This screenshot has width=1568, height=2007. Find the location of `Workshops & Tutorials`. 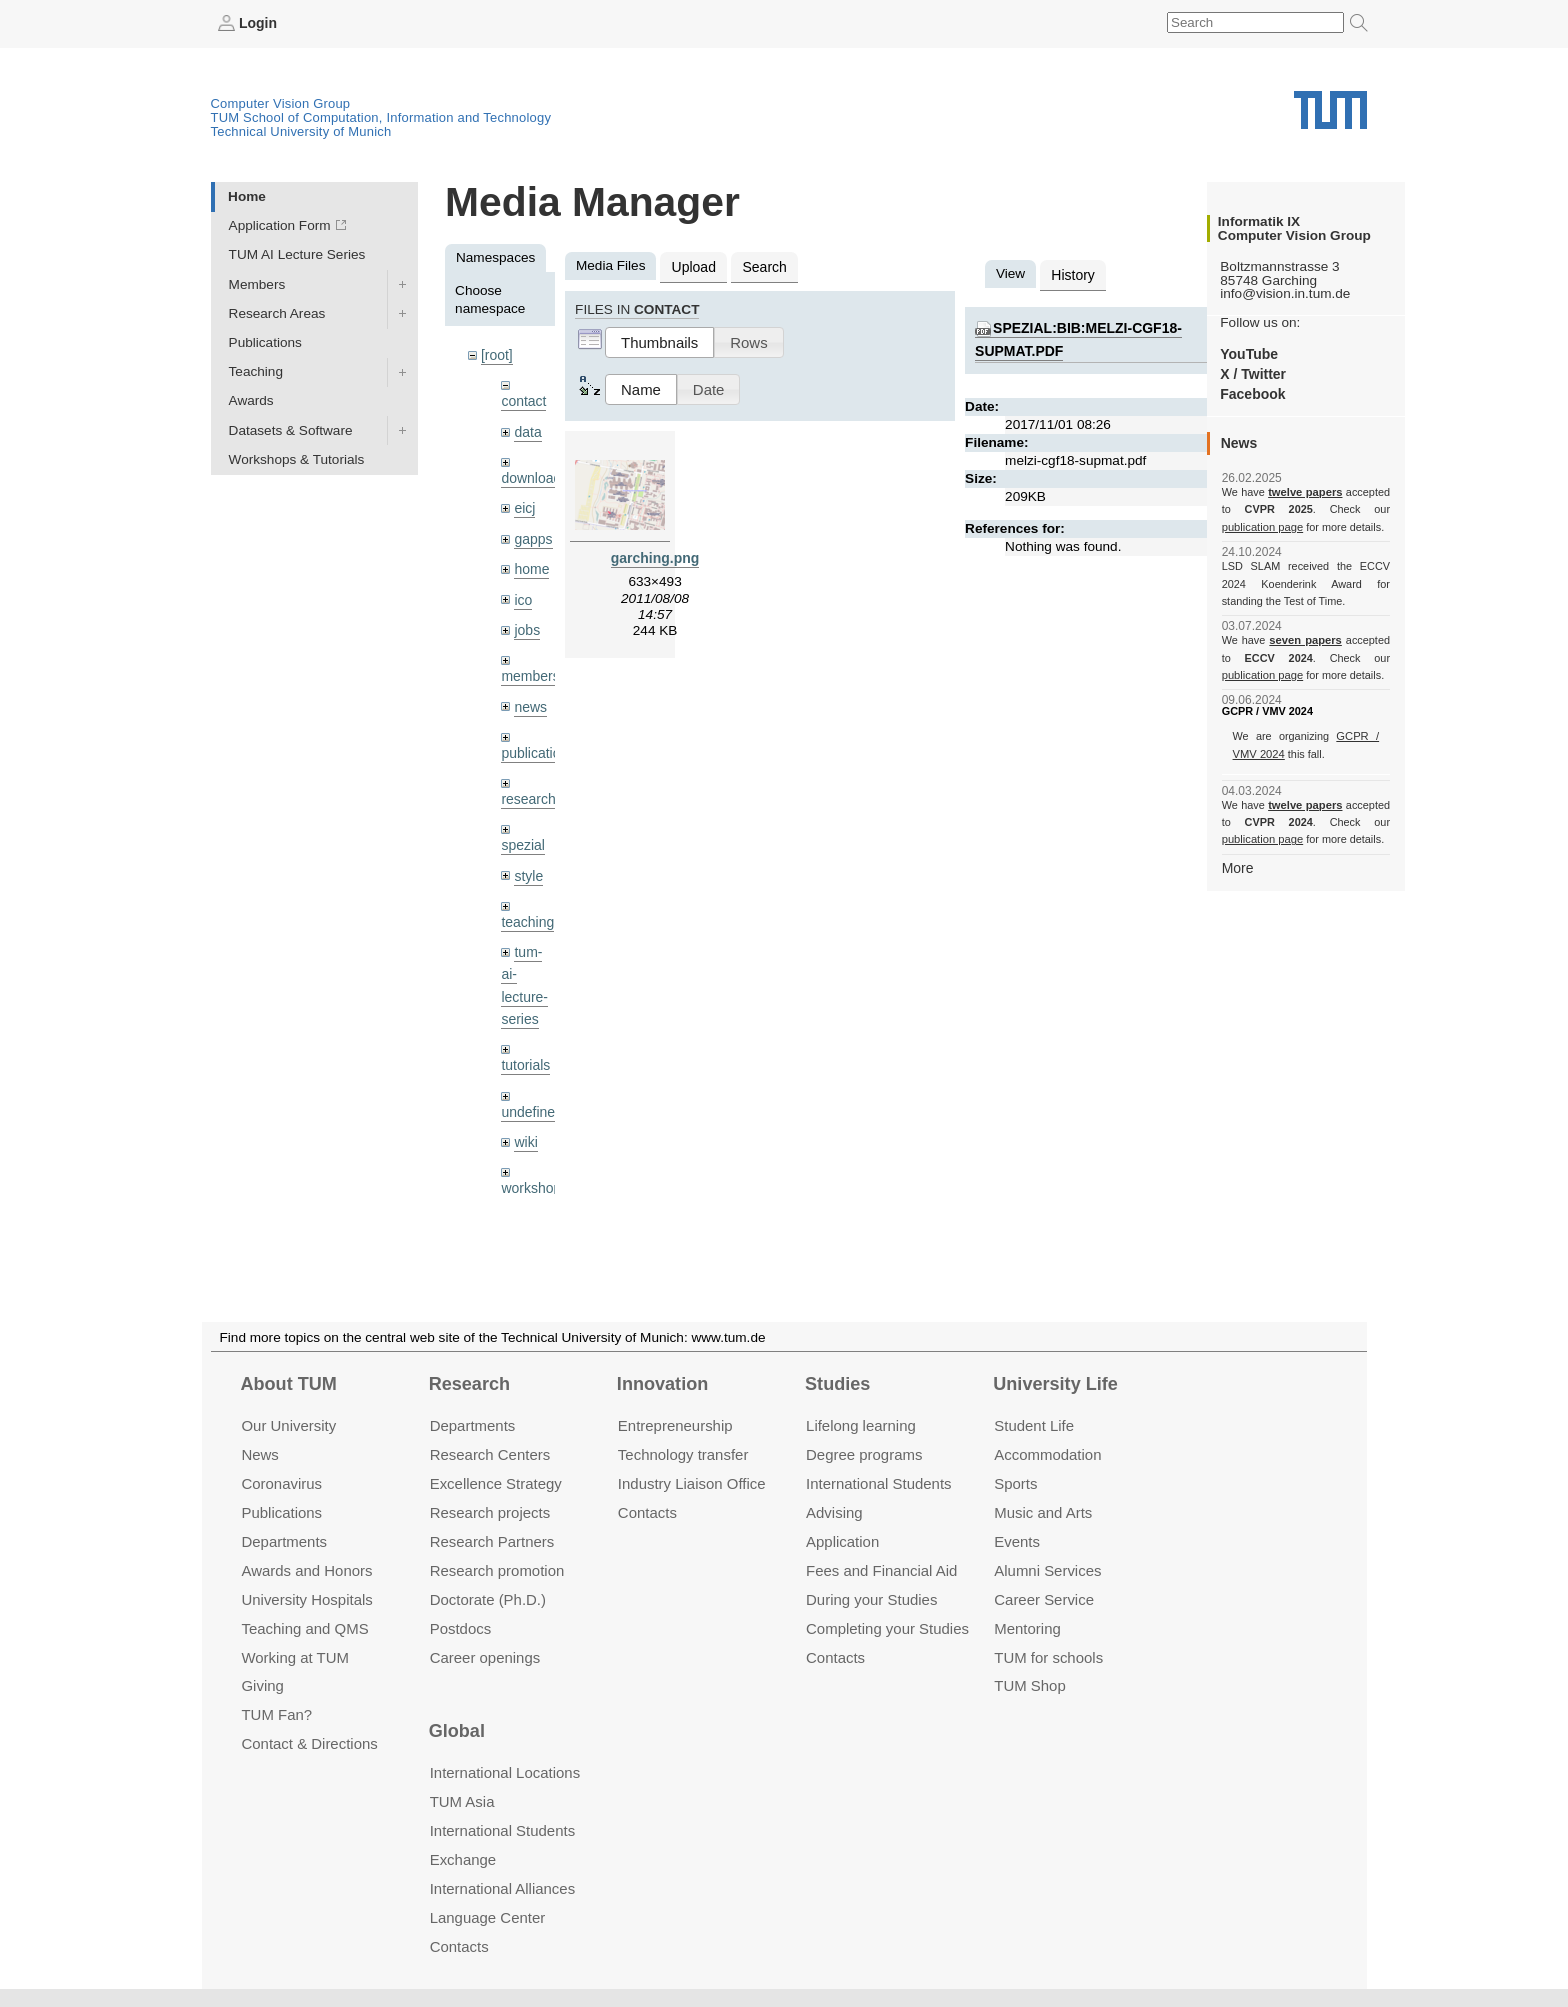

Workshops & Tutorials is located at coordinates (297, 458).